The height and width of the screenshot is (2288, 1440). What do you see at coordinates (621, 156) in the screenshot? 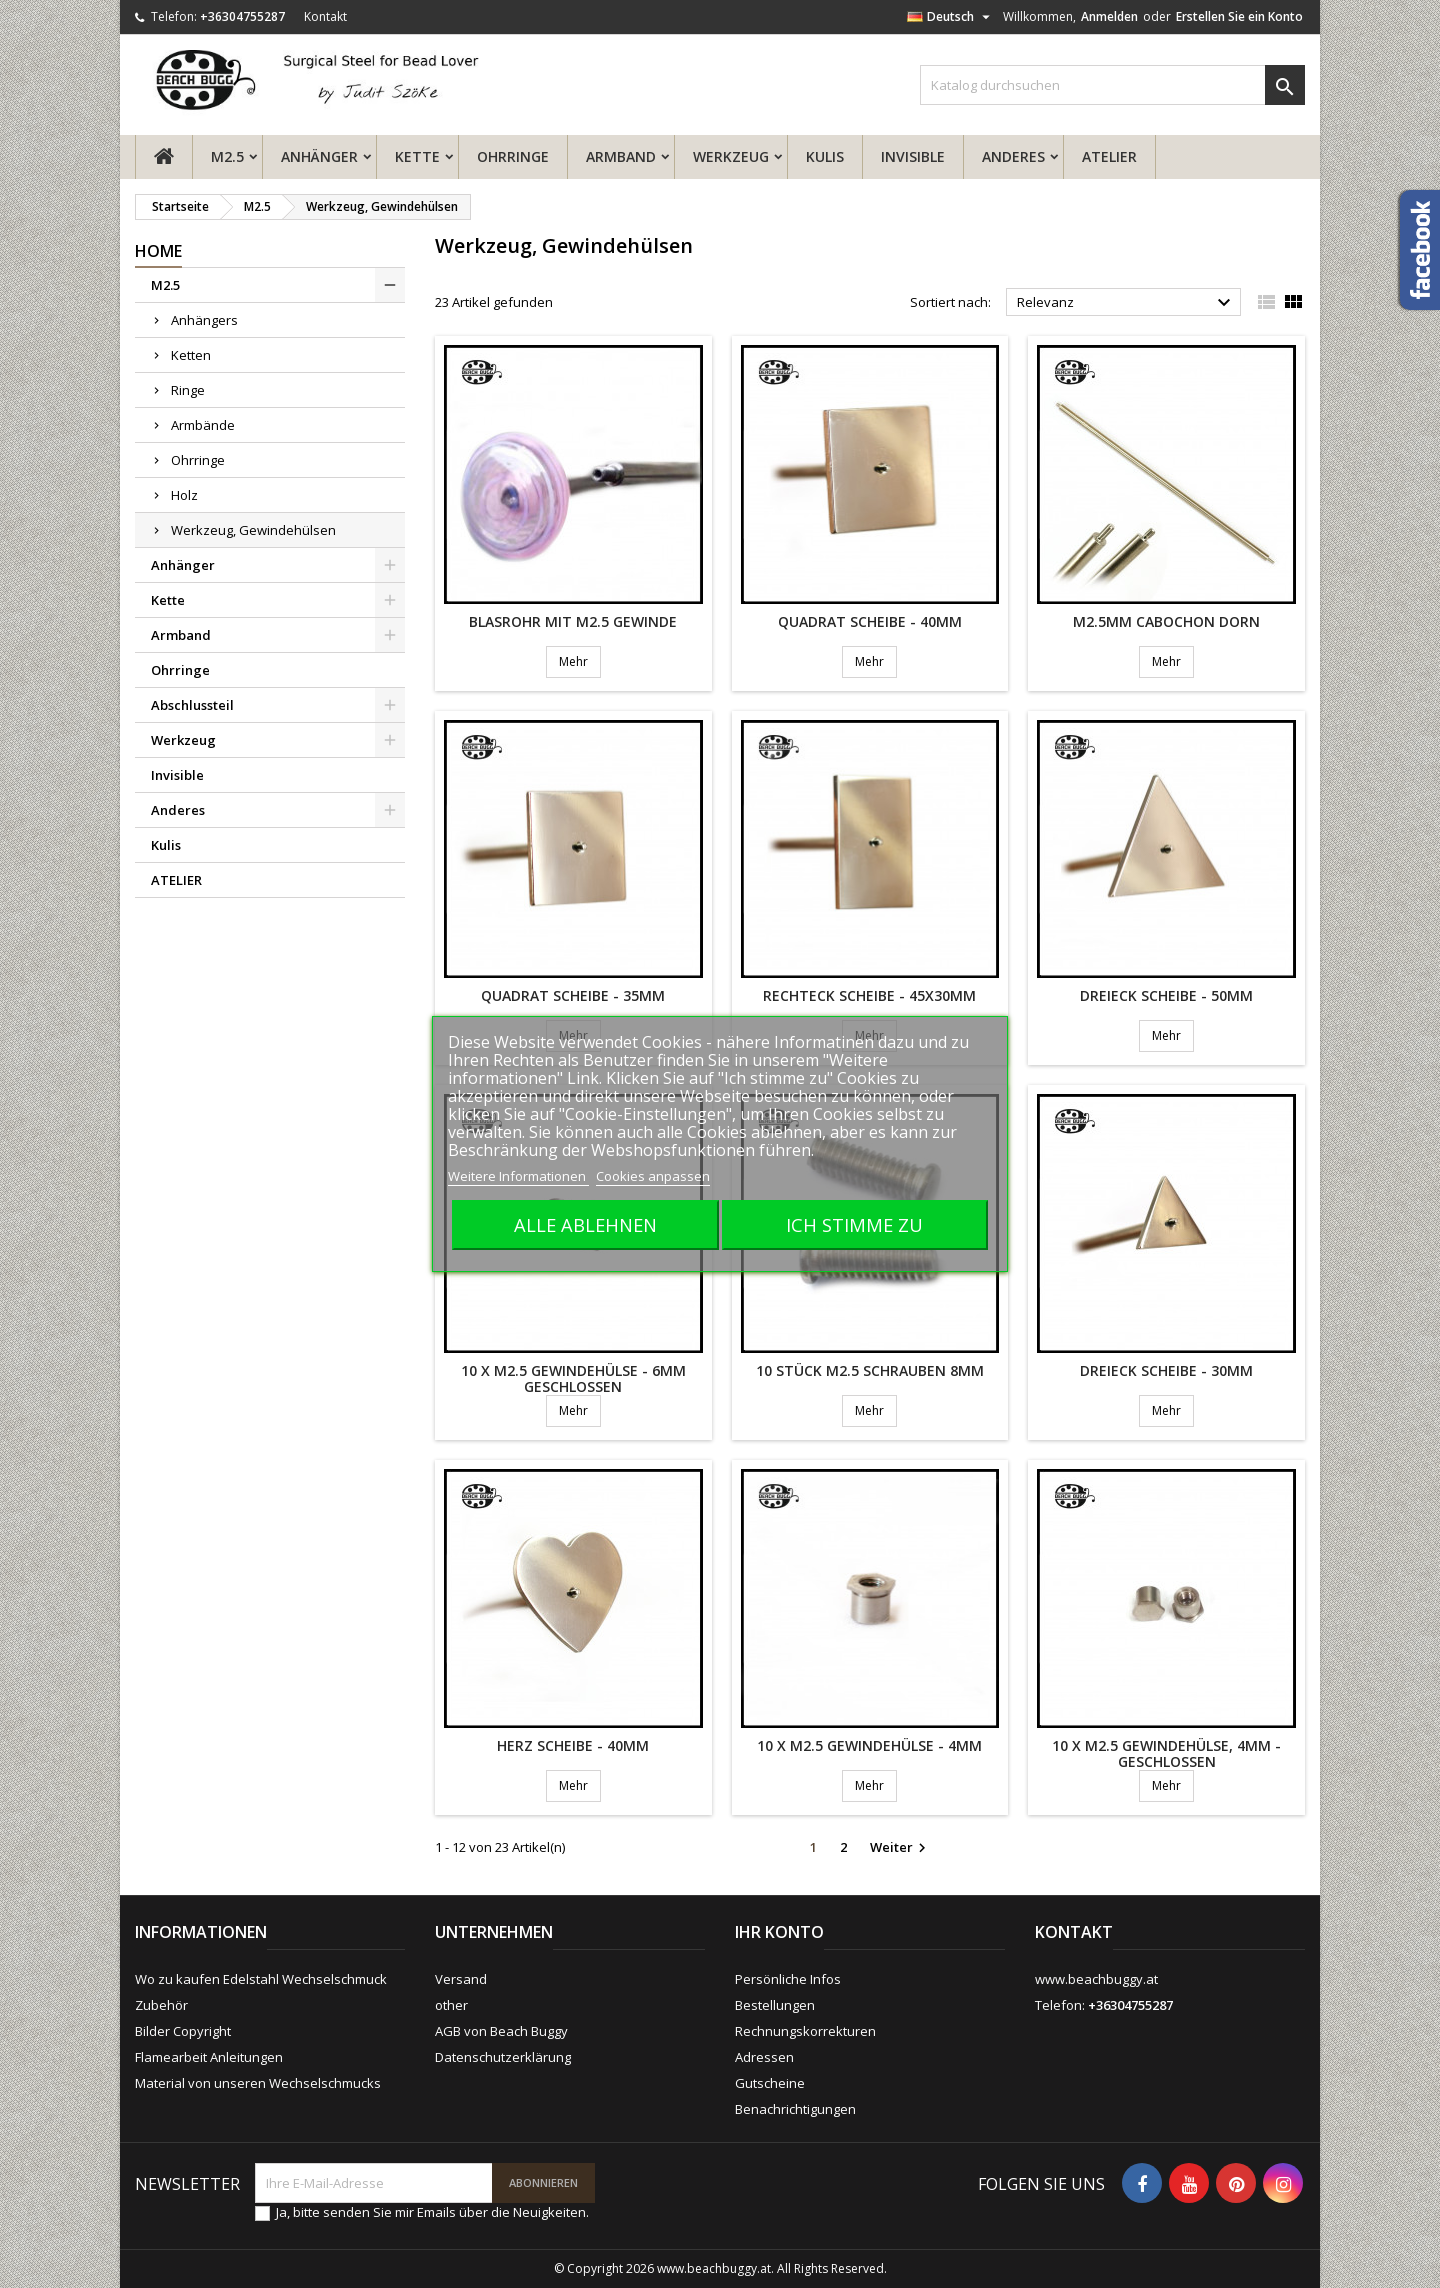
I see `Armband` at bounding box center [621, 156].